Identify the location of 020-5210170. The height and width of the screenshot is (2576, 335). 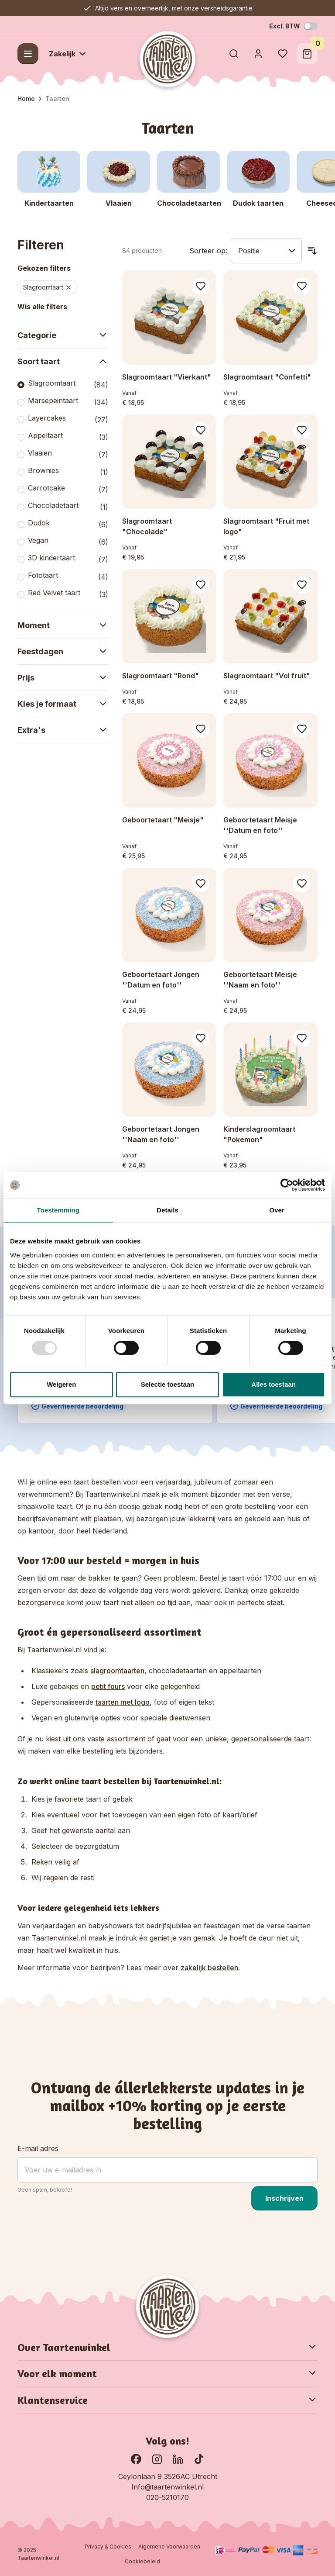
(167, 2497).